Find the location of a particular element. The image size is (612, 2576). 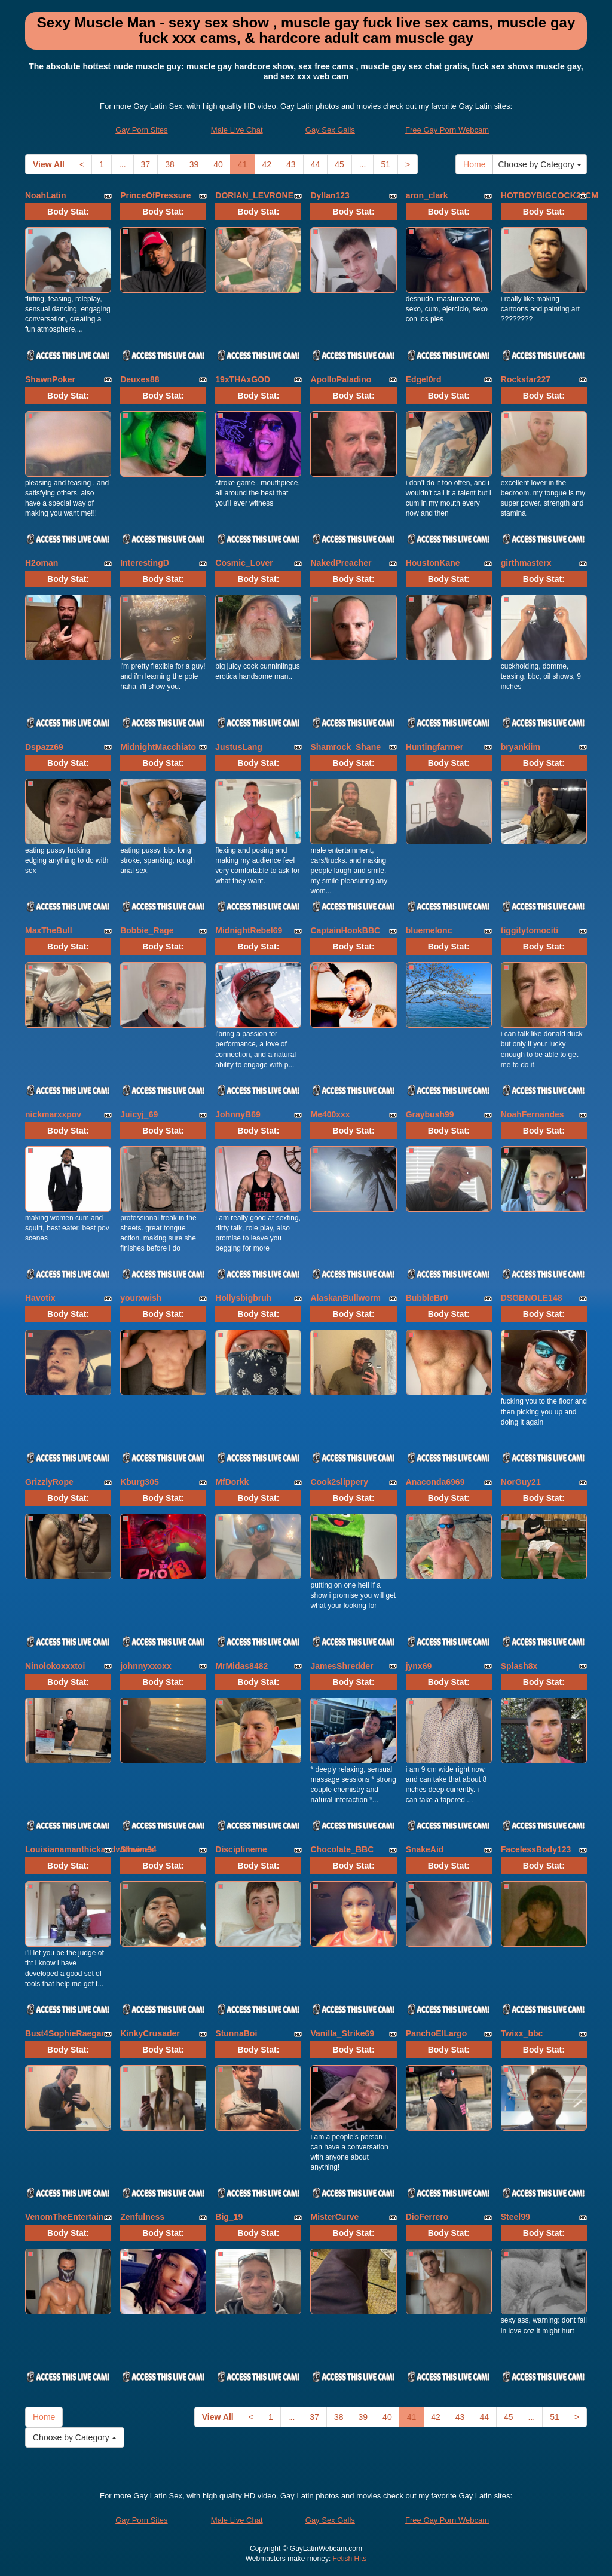

Zenfulness is located at coordinates (142, 2217).